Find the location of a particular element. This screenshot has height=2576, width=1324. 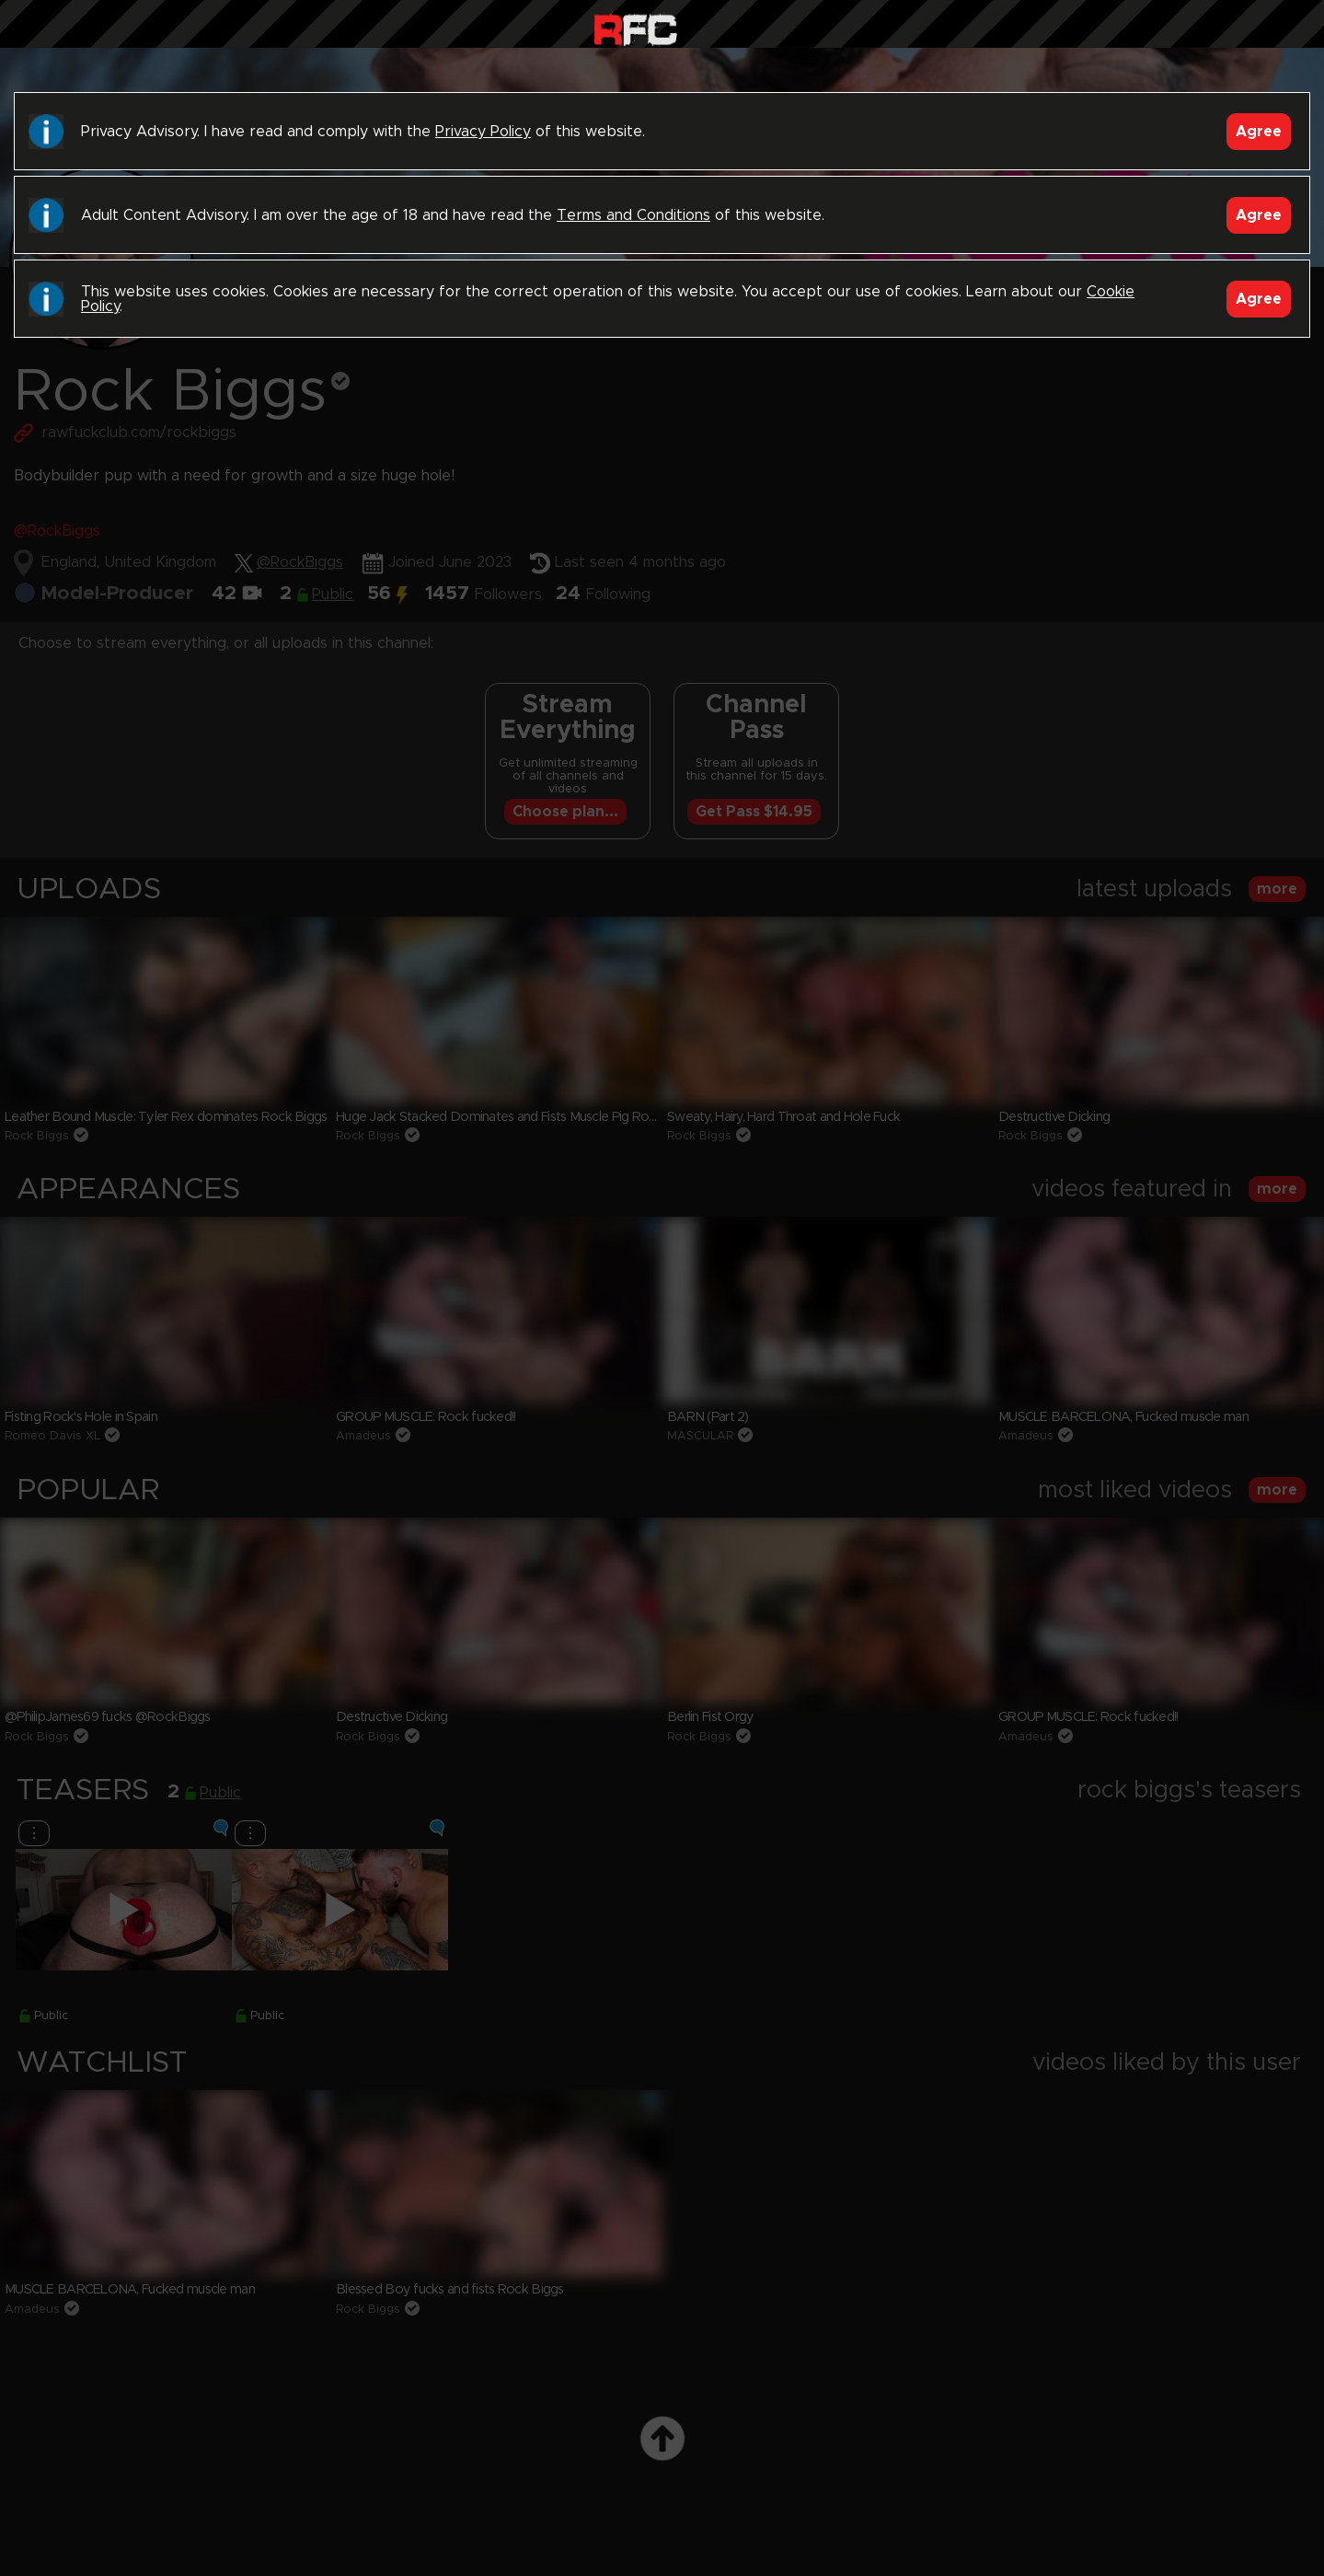

Raw Fuck Club is located at coordinates (635, 28).